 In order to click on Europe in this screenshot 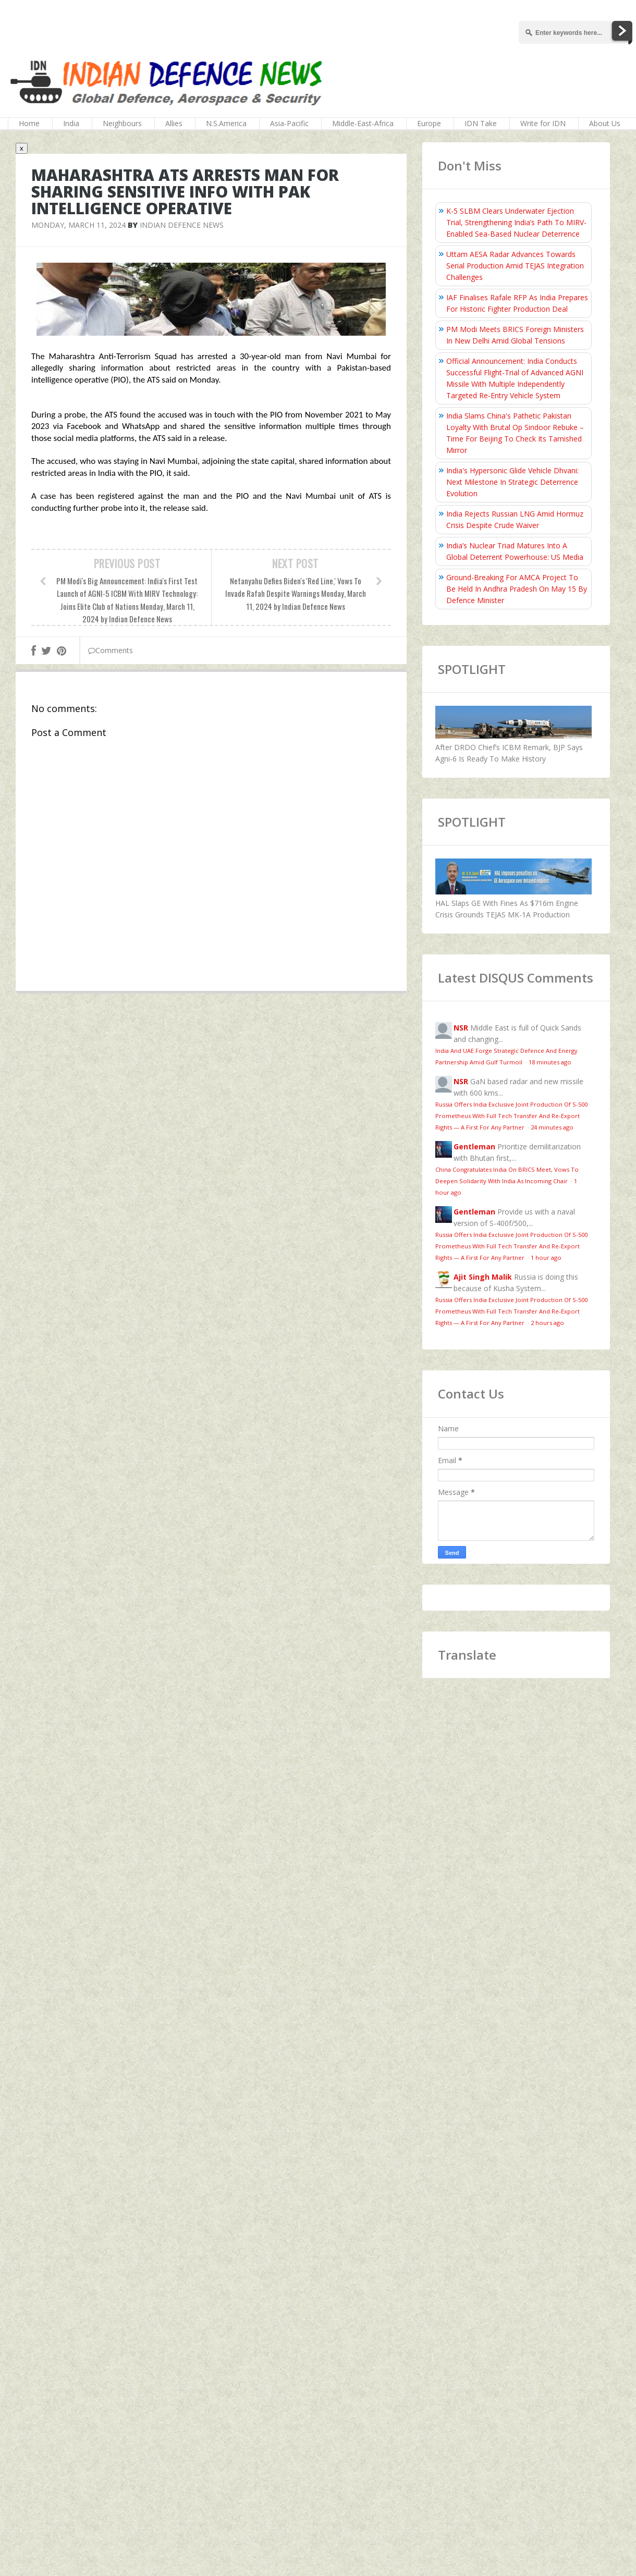, I will do `click(429, 123)`.